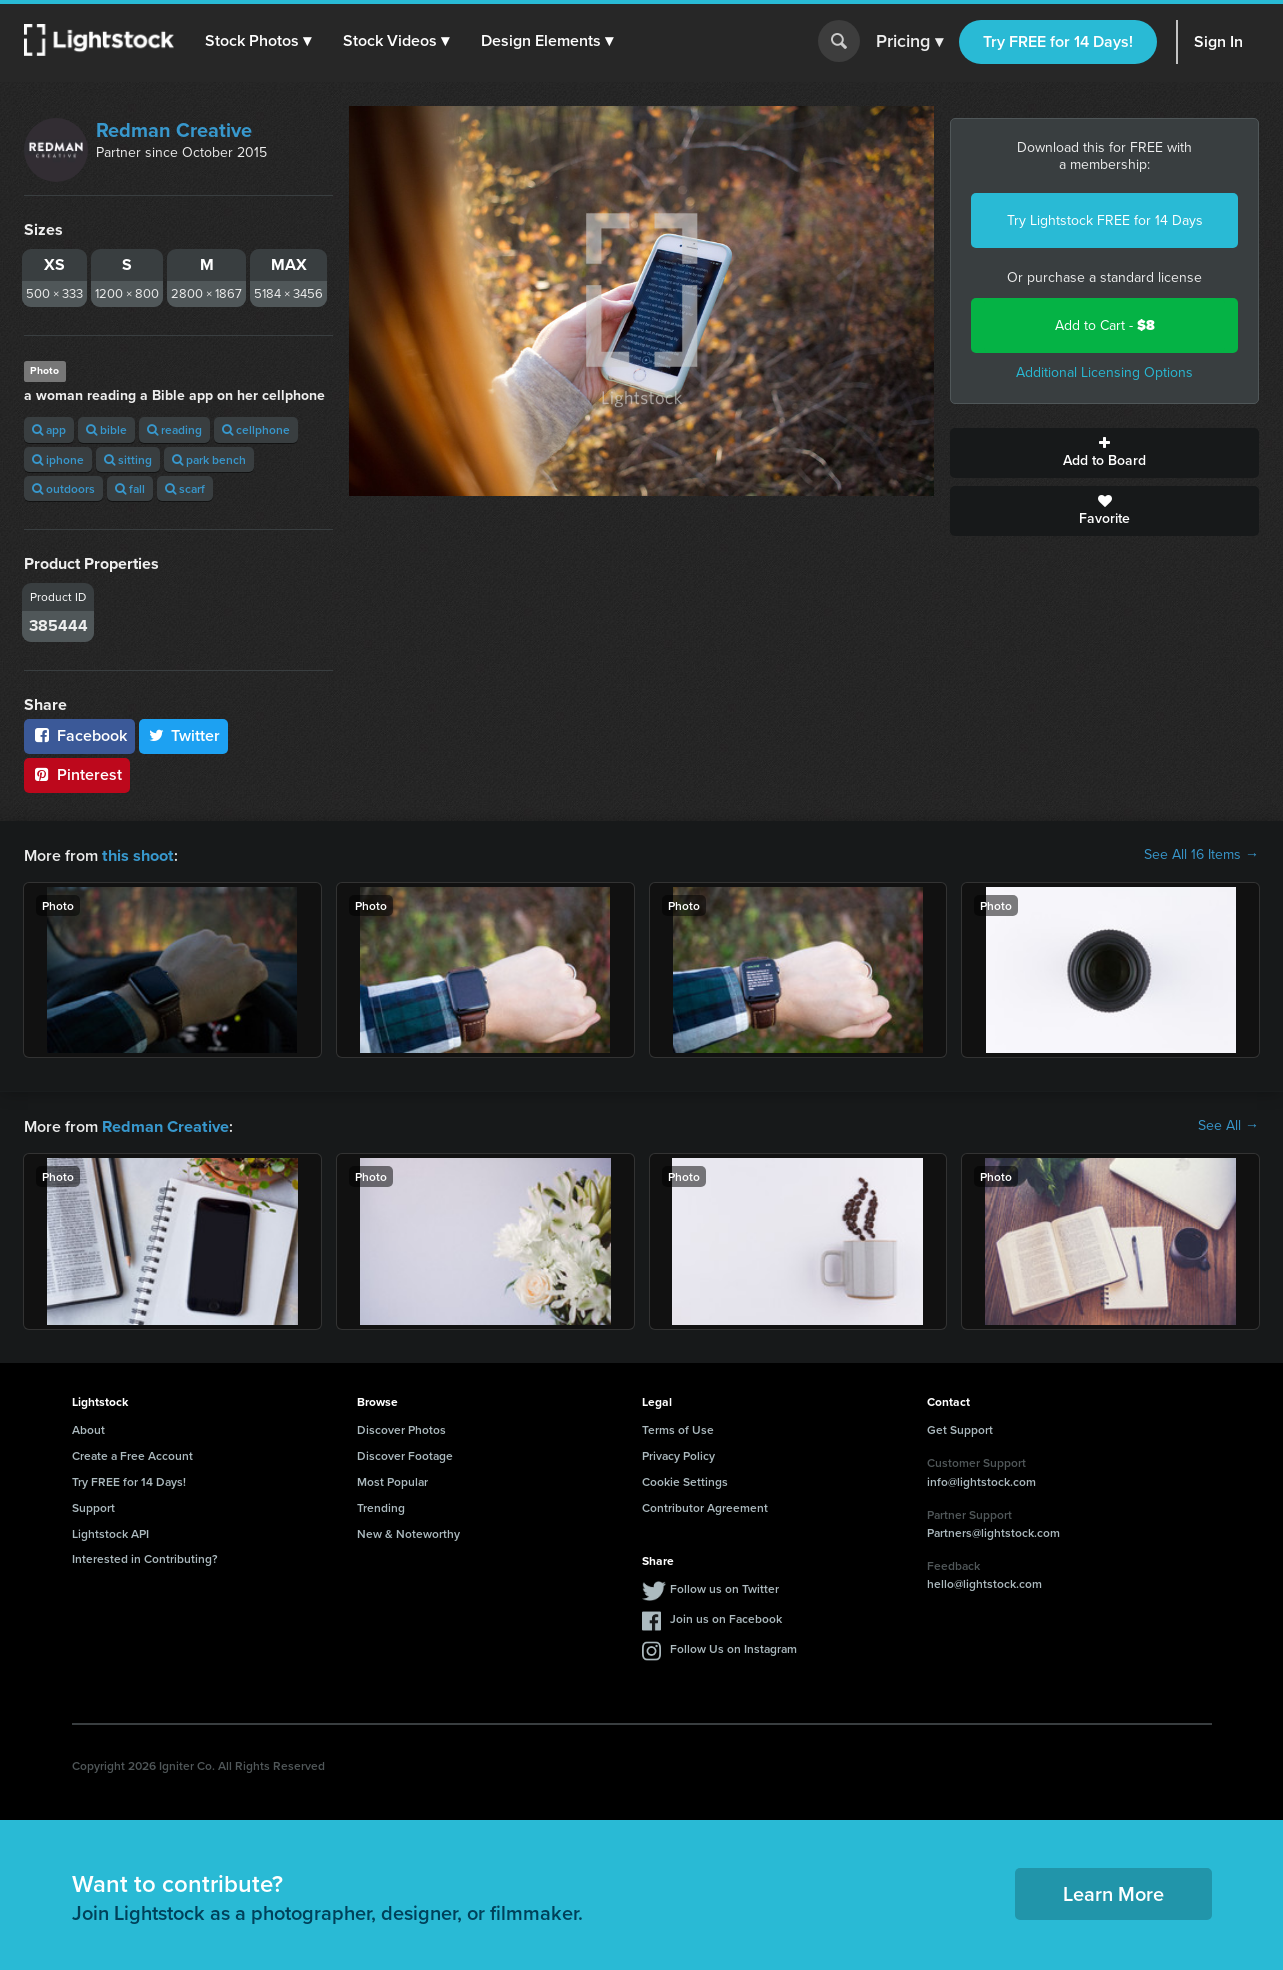  What do you see at coordinates (726, 1616) in the screenshot?
I see `Join us on Facebook` at bounding box center [726, 1616].